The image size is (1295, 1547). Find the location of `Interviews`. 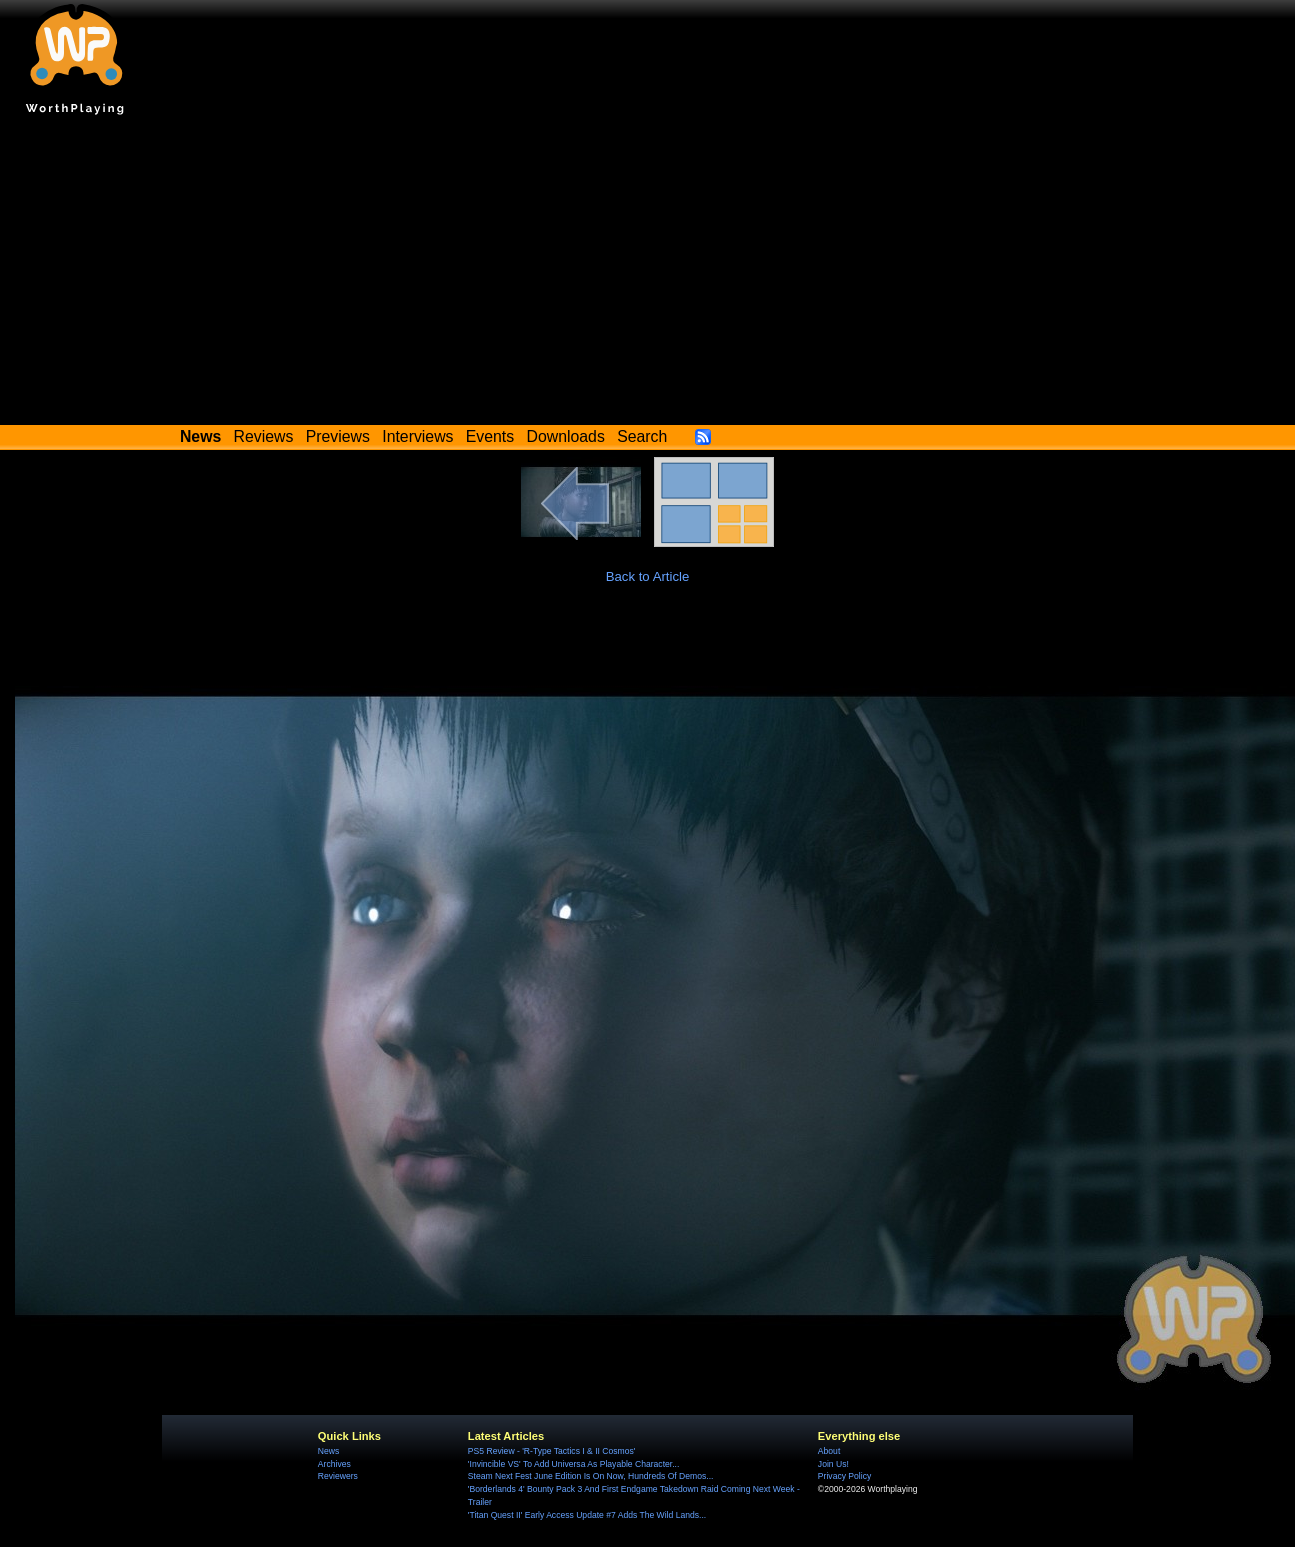

Interviews is located at coordinates (417, 436).